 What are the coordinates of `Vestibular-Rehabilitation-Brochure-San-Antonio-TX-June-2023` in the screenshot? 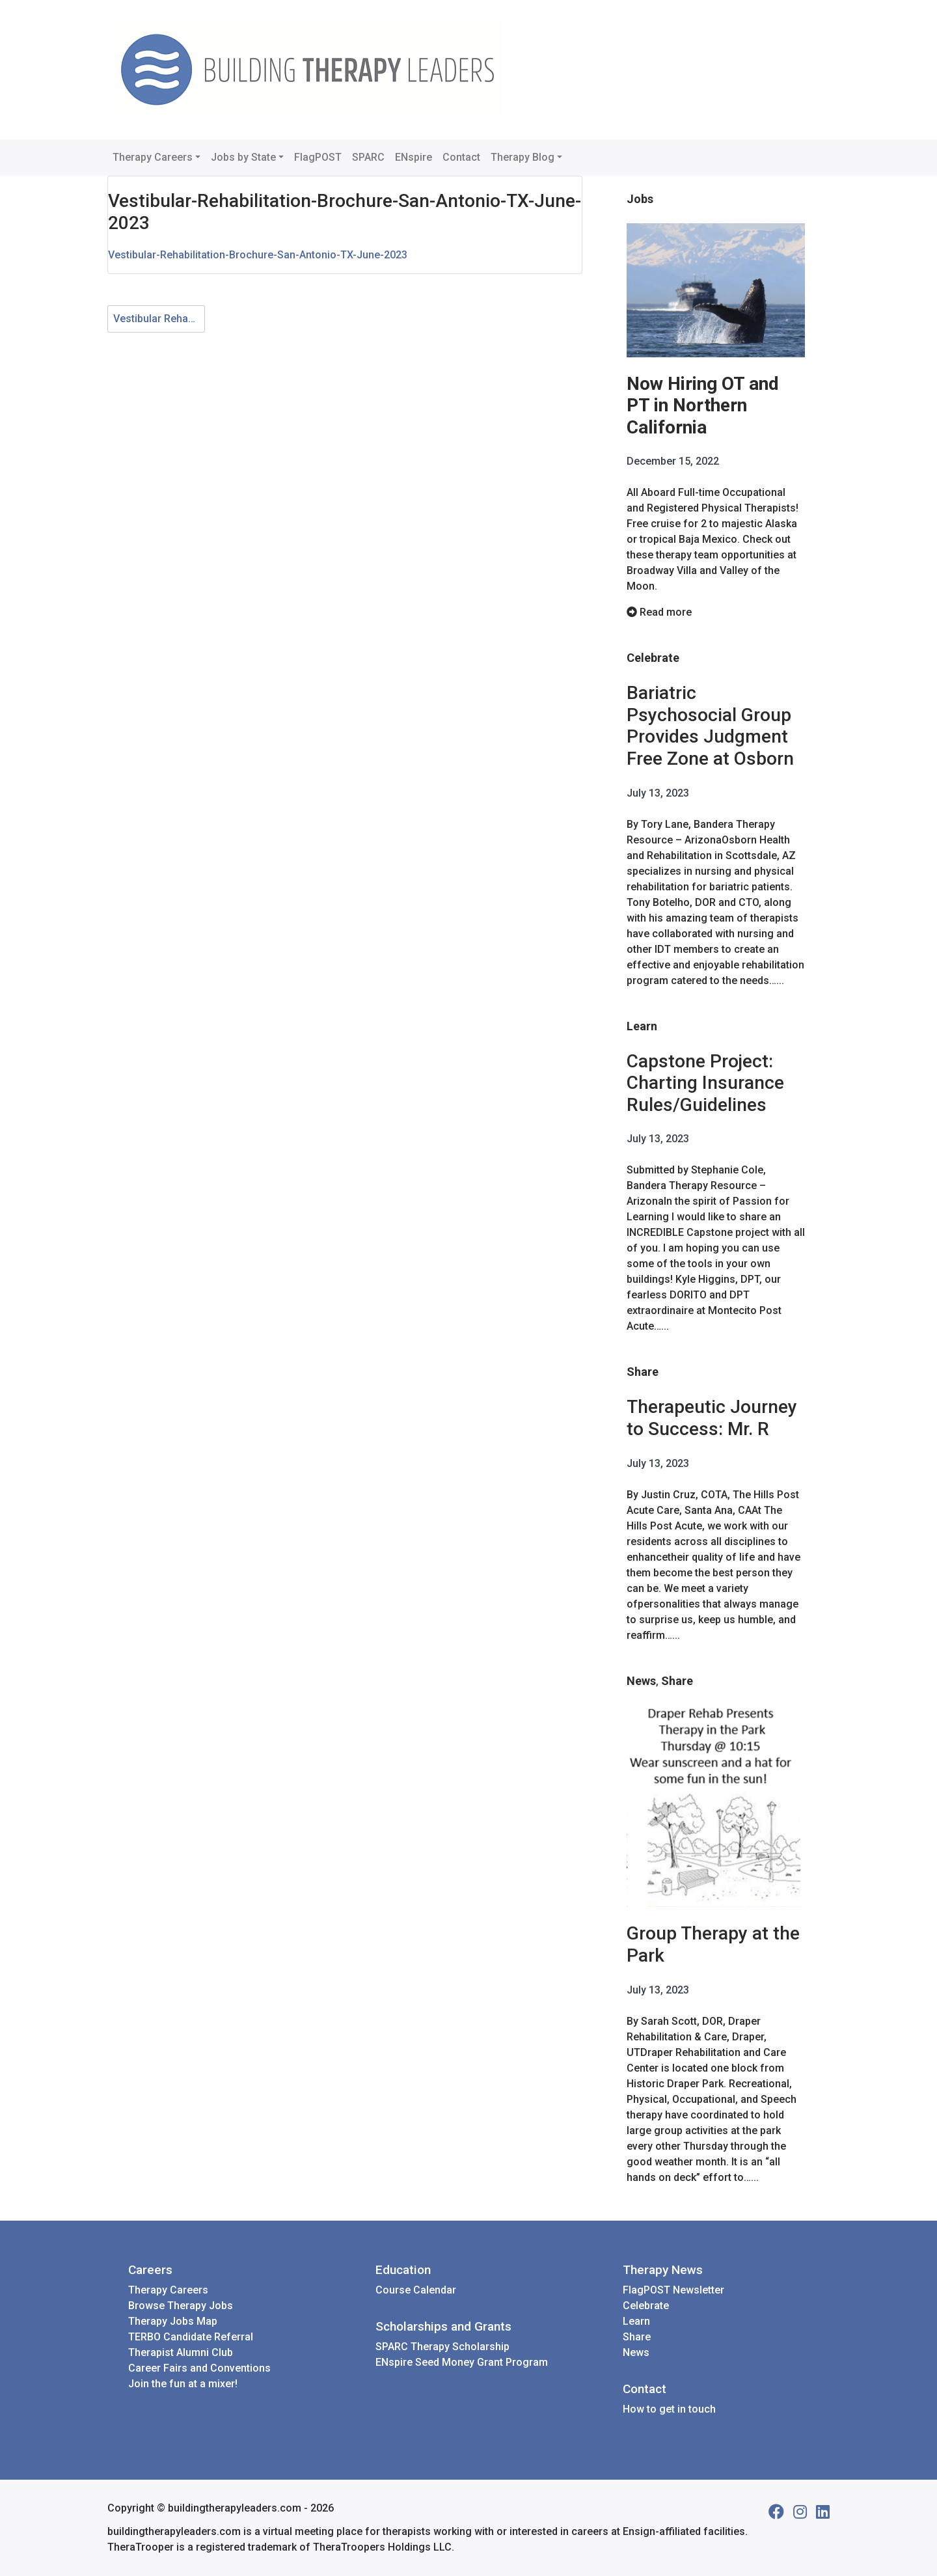 It's located at (257, 255).